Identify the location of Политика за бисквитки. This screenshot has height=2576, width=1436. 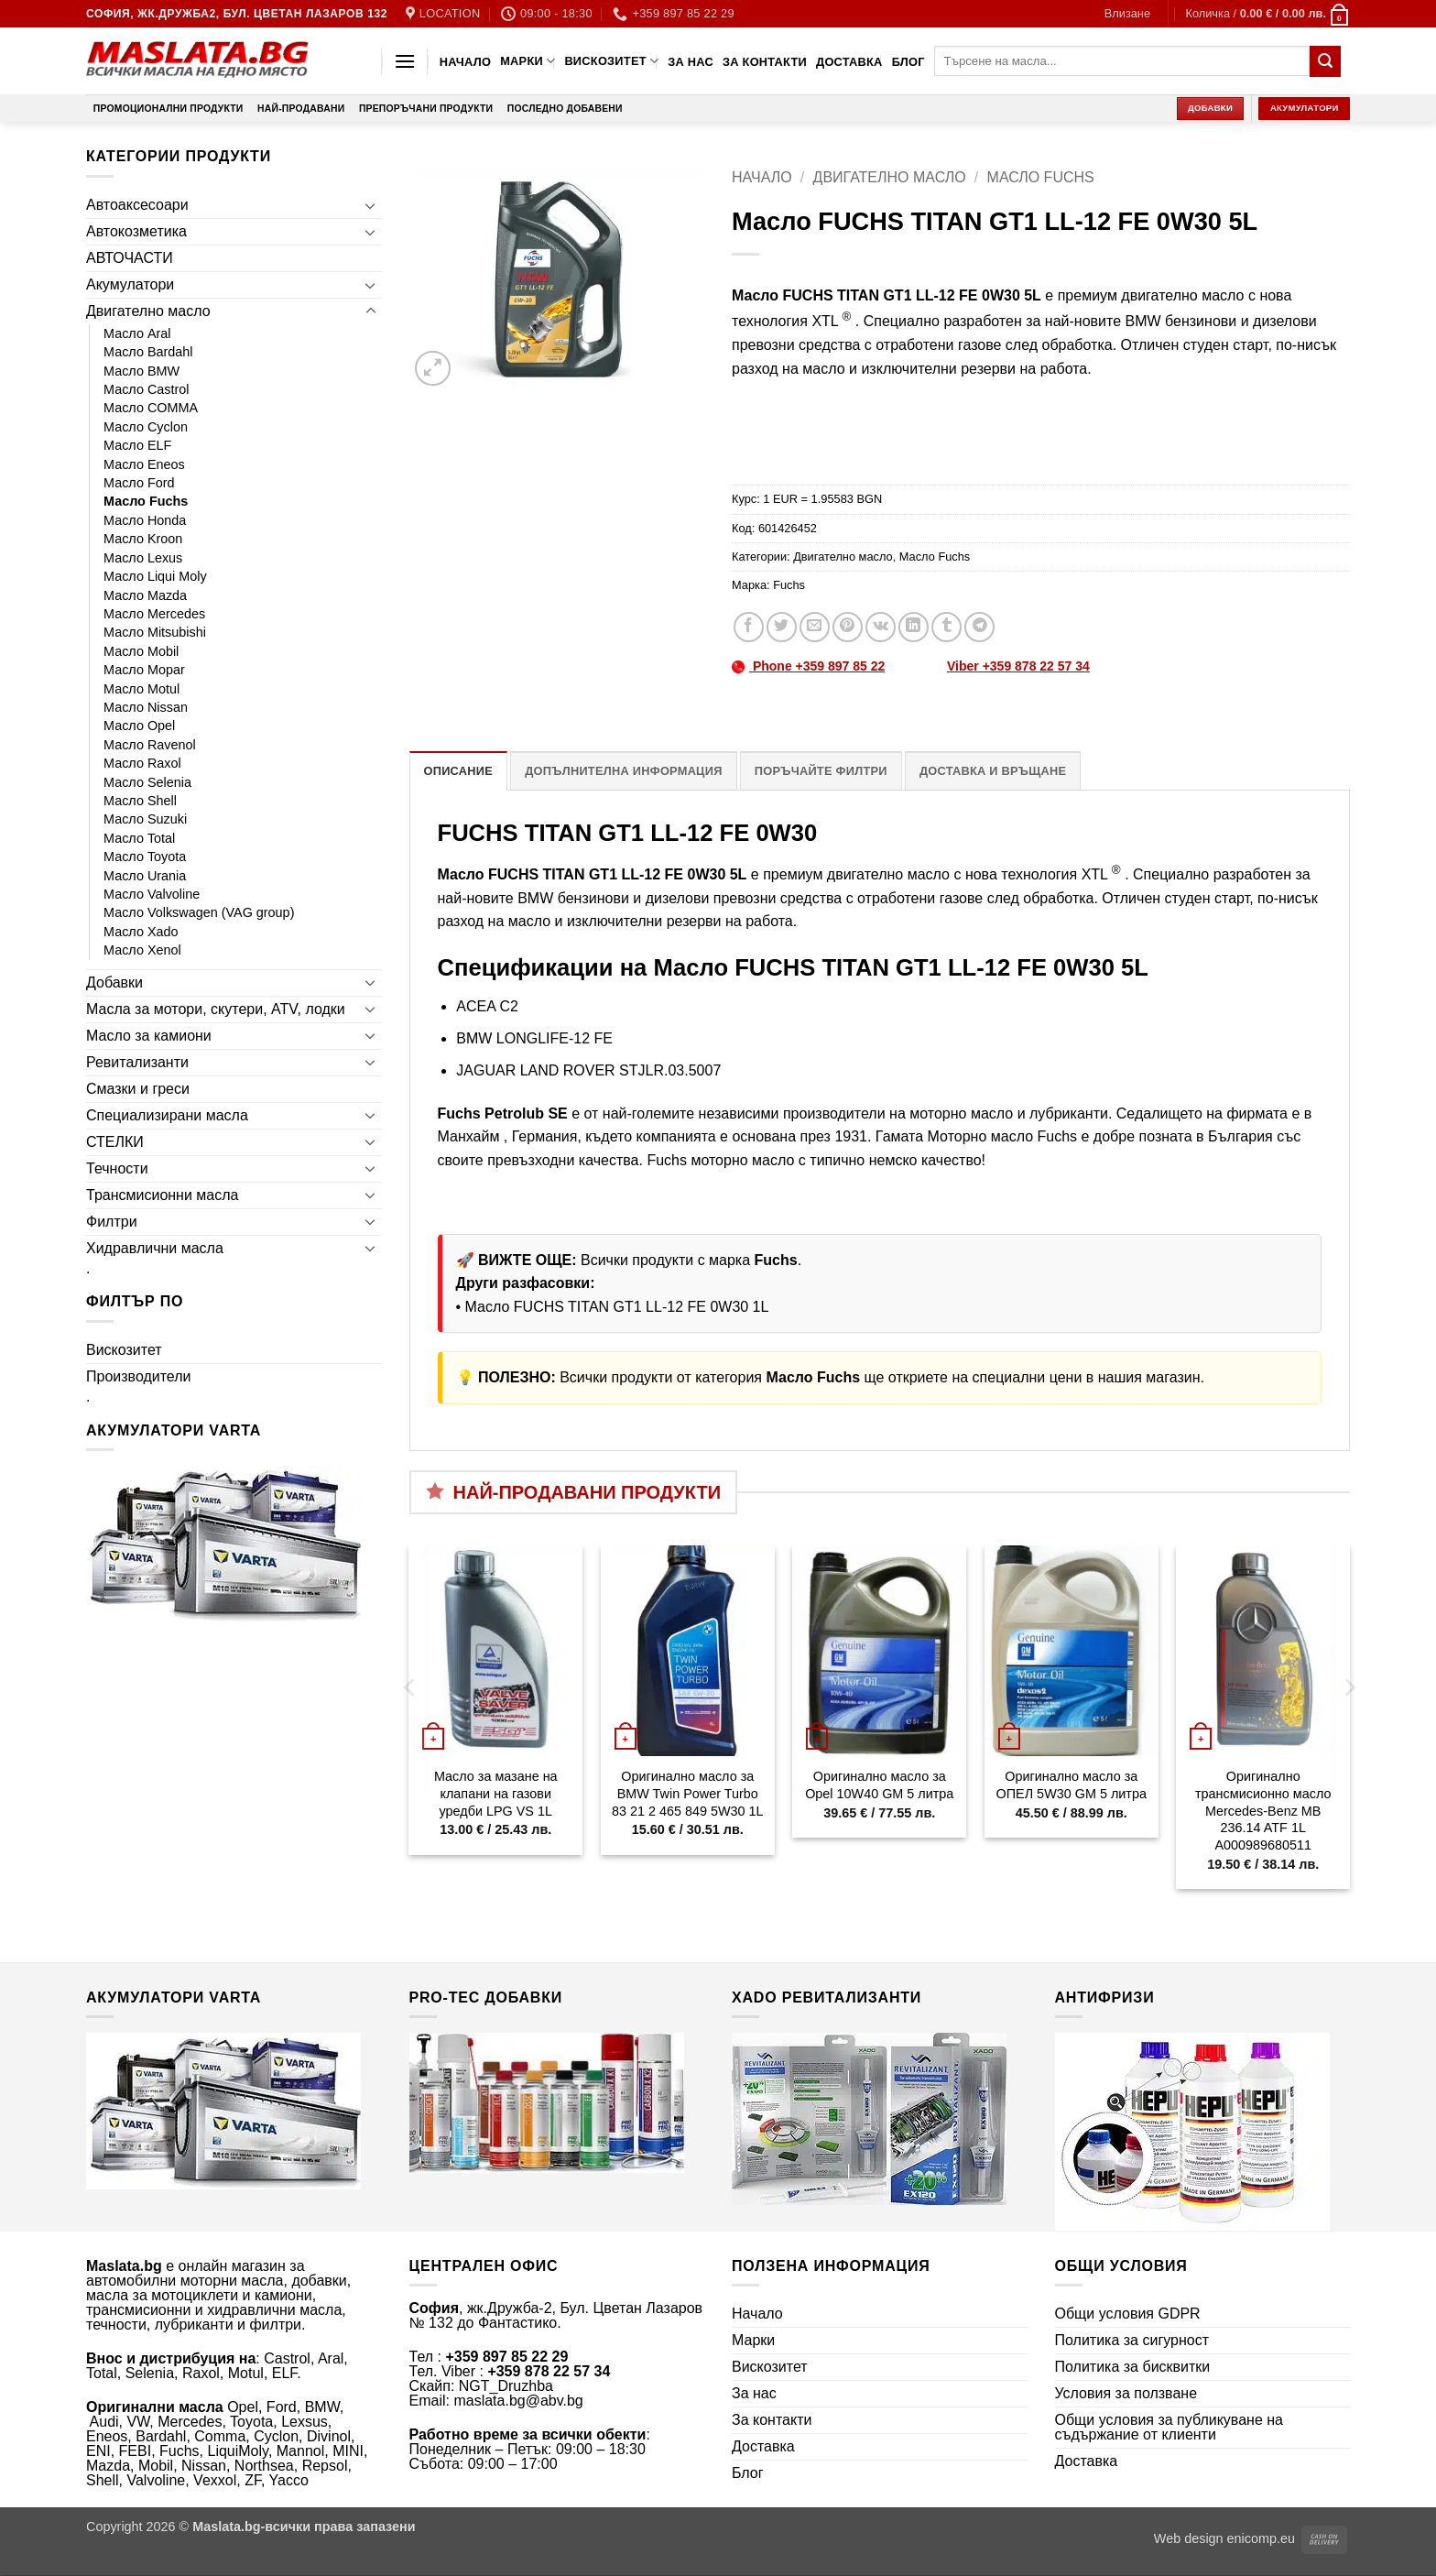
(1133, 2366).